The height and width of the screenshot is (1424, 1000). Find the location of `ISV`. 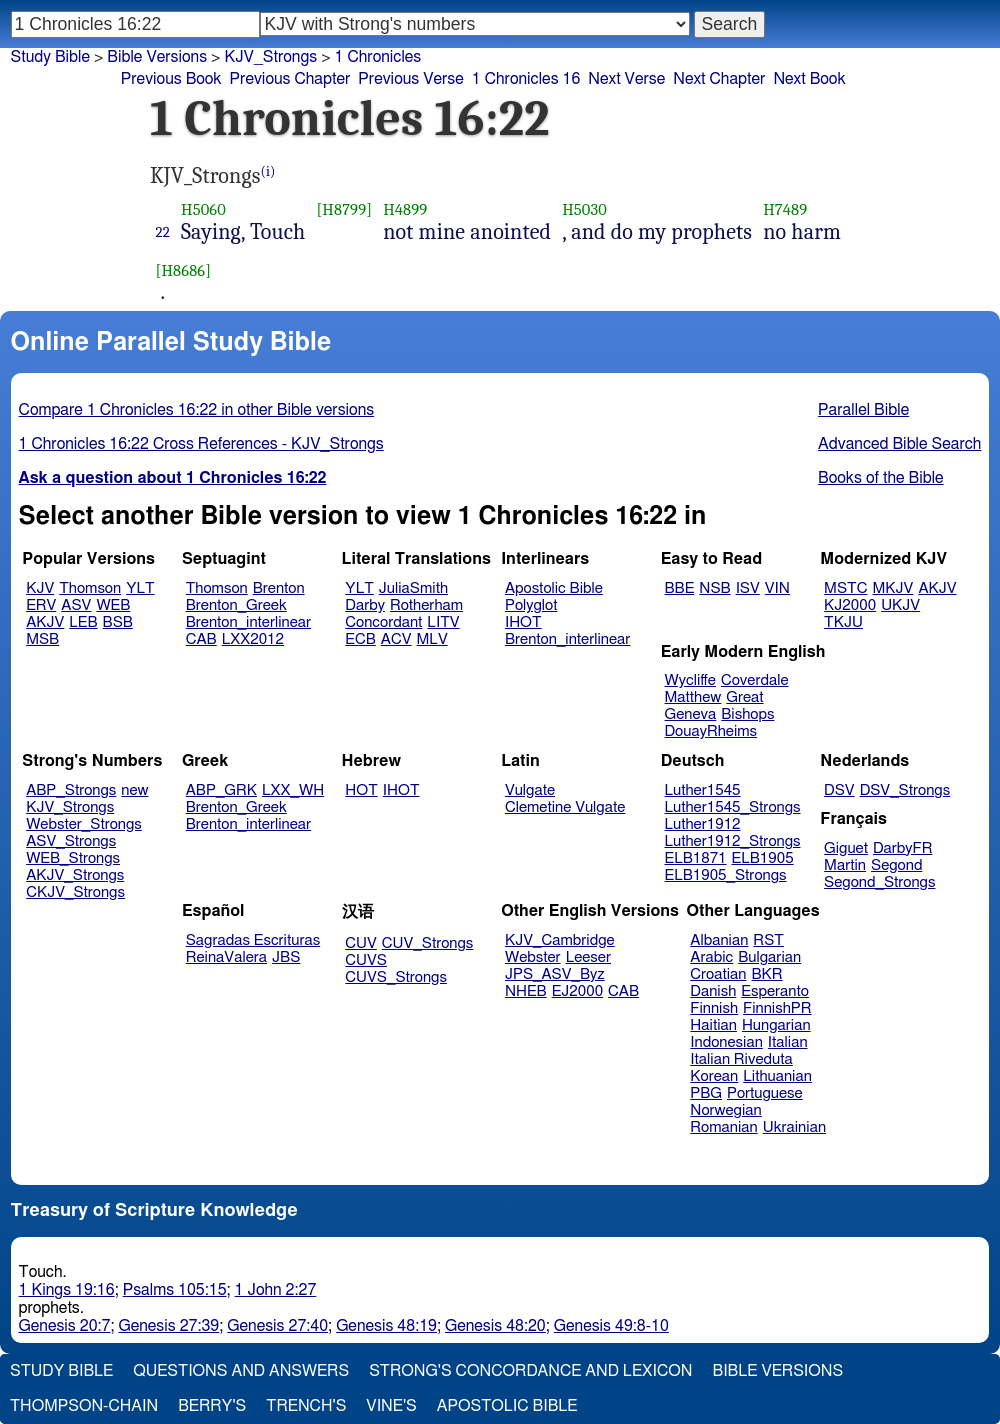

ISV is located at coordinates (748, 588).